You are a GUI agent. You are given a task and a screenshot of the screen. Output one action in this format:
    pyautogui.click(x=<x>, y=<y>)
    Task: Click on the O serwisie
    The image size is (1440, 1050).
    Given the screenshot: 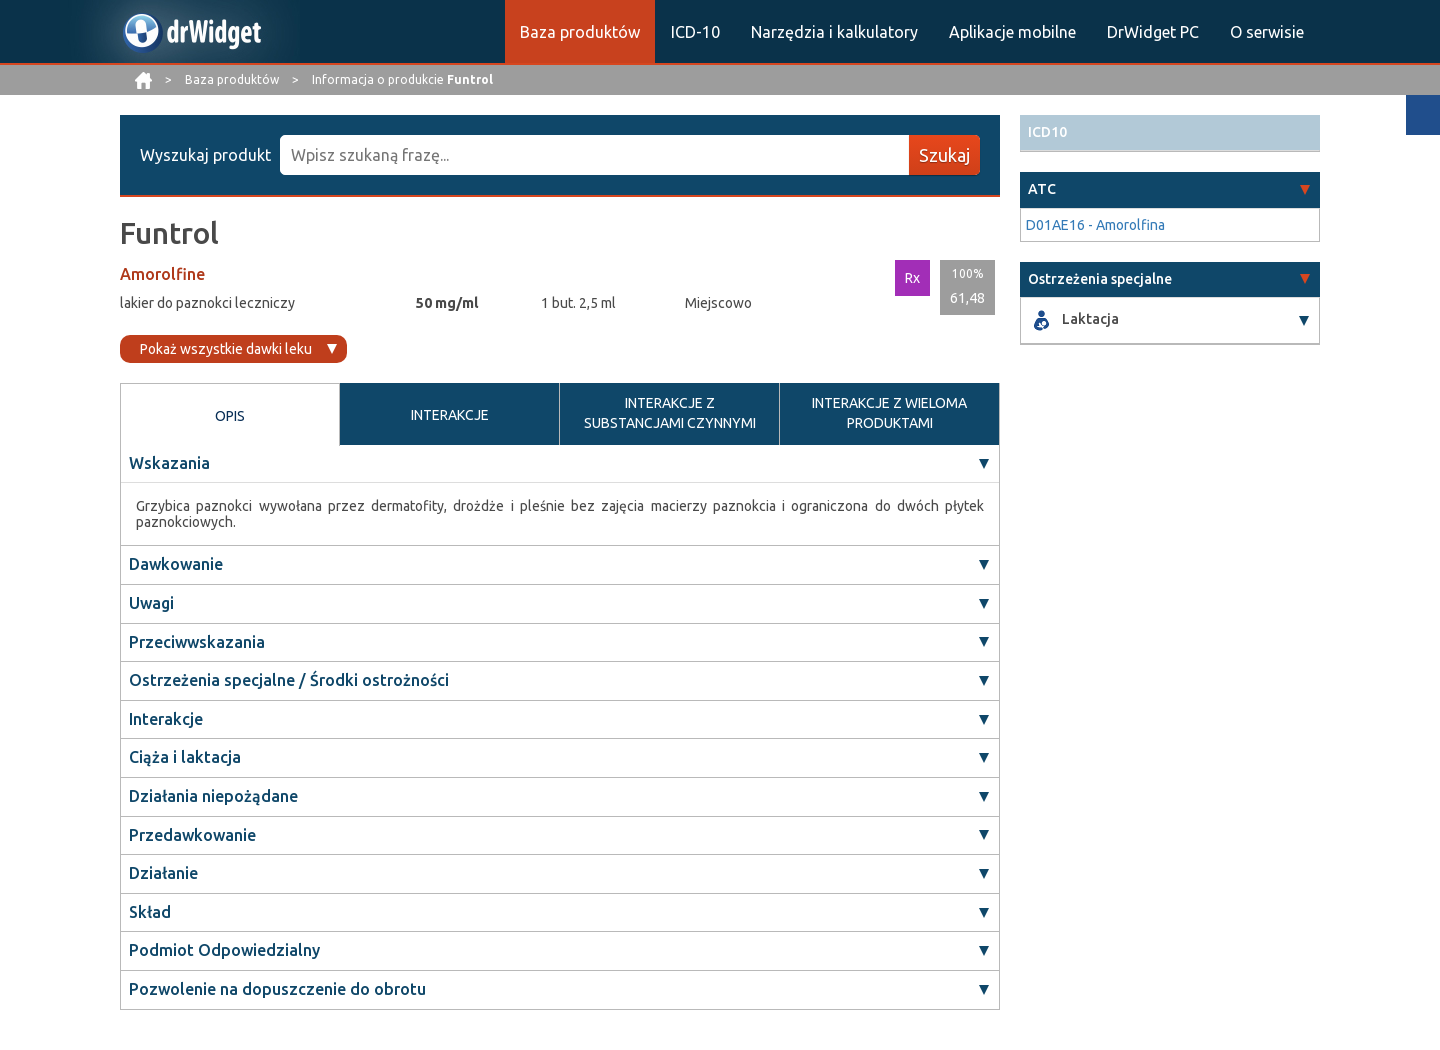 What is the action you would take?
    pyautogui.click(x=1267, y=32)
    